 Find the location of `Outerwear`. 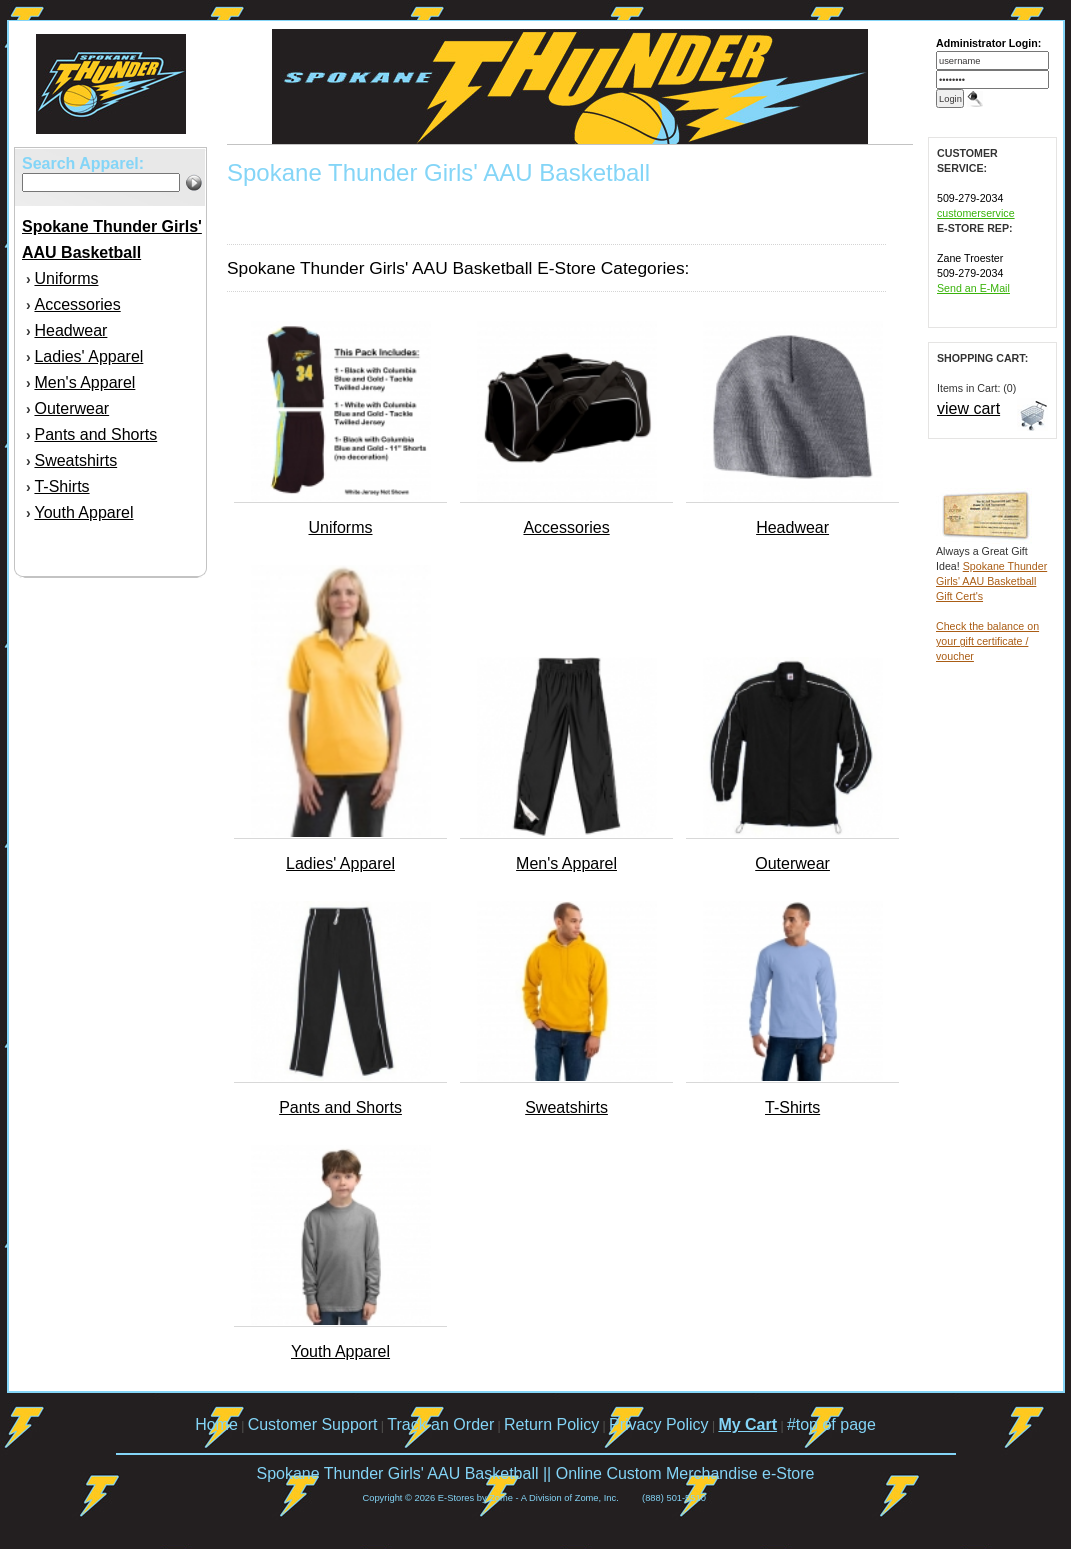

Outerwear is located at coordinates (71, 408).